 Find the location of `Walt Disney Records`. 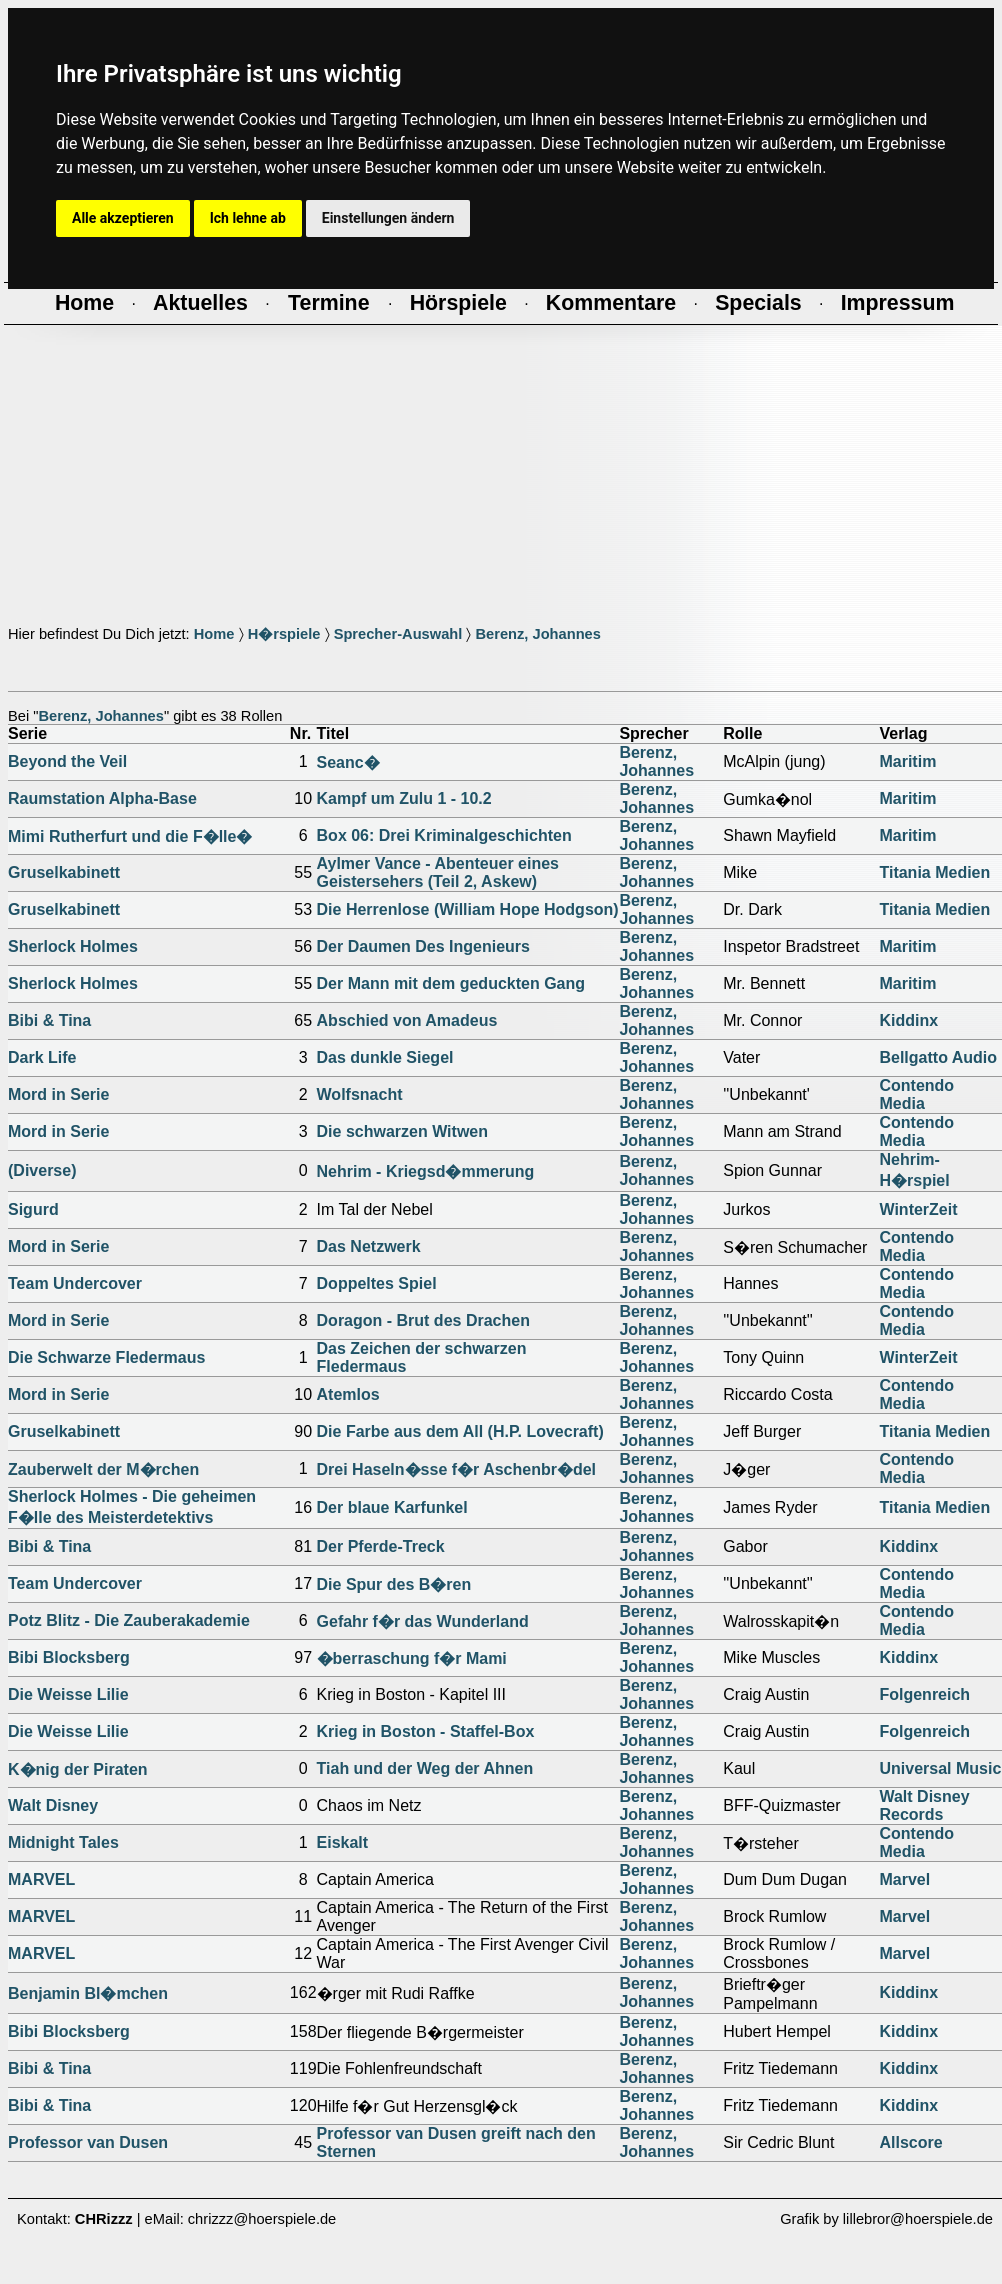

Walt Disney Records is located at coordinates (924, 1805).